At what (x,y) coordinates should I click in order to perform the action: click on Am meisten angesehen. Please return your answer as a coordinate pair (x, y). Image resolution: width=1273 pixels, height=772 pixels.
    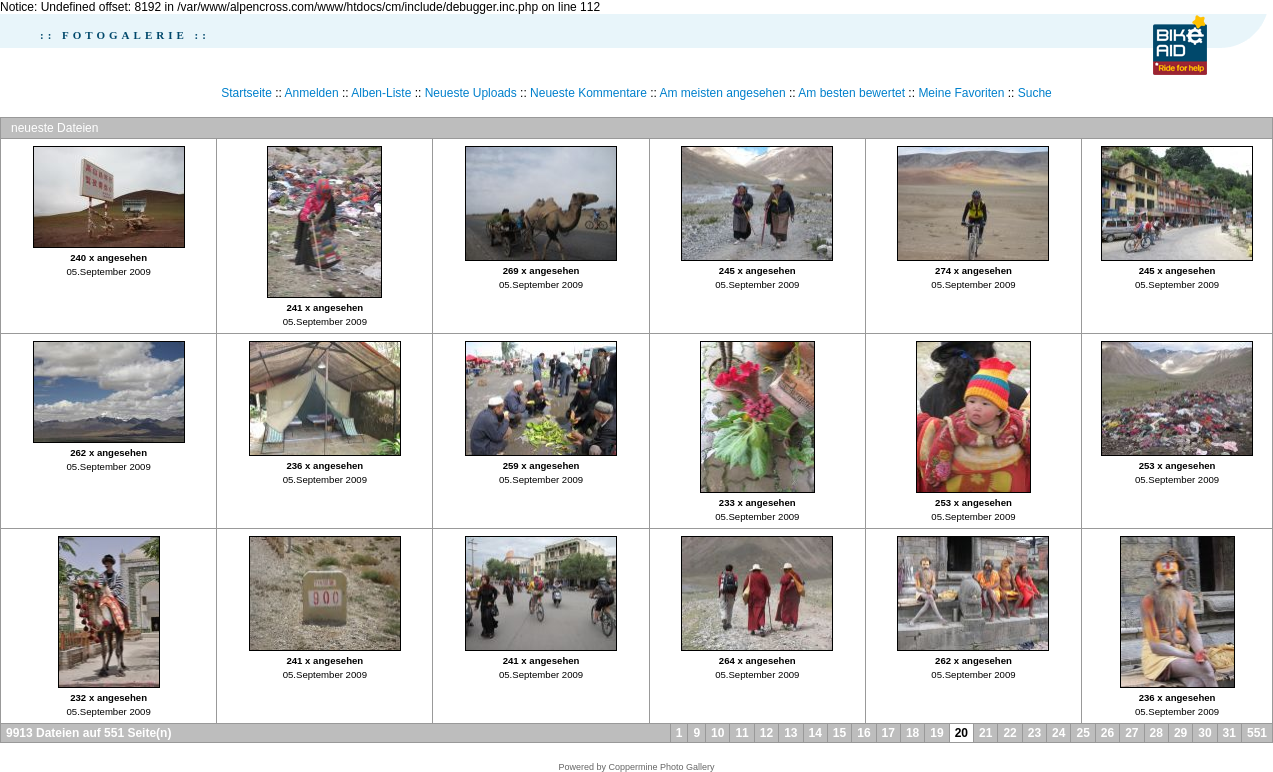
    Looking at the image, I should click on (723, 93).